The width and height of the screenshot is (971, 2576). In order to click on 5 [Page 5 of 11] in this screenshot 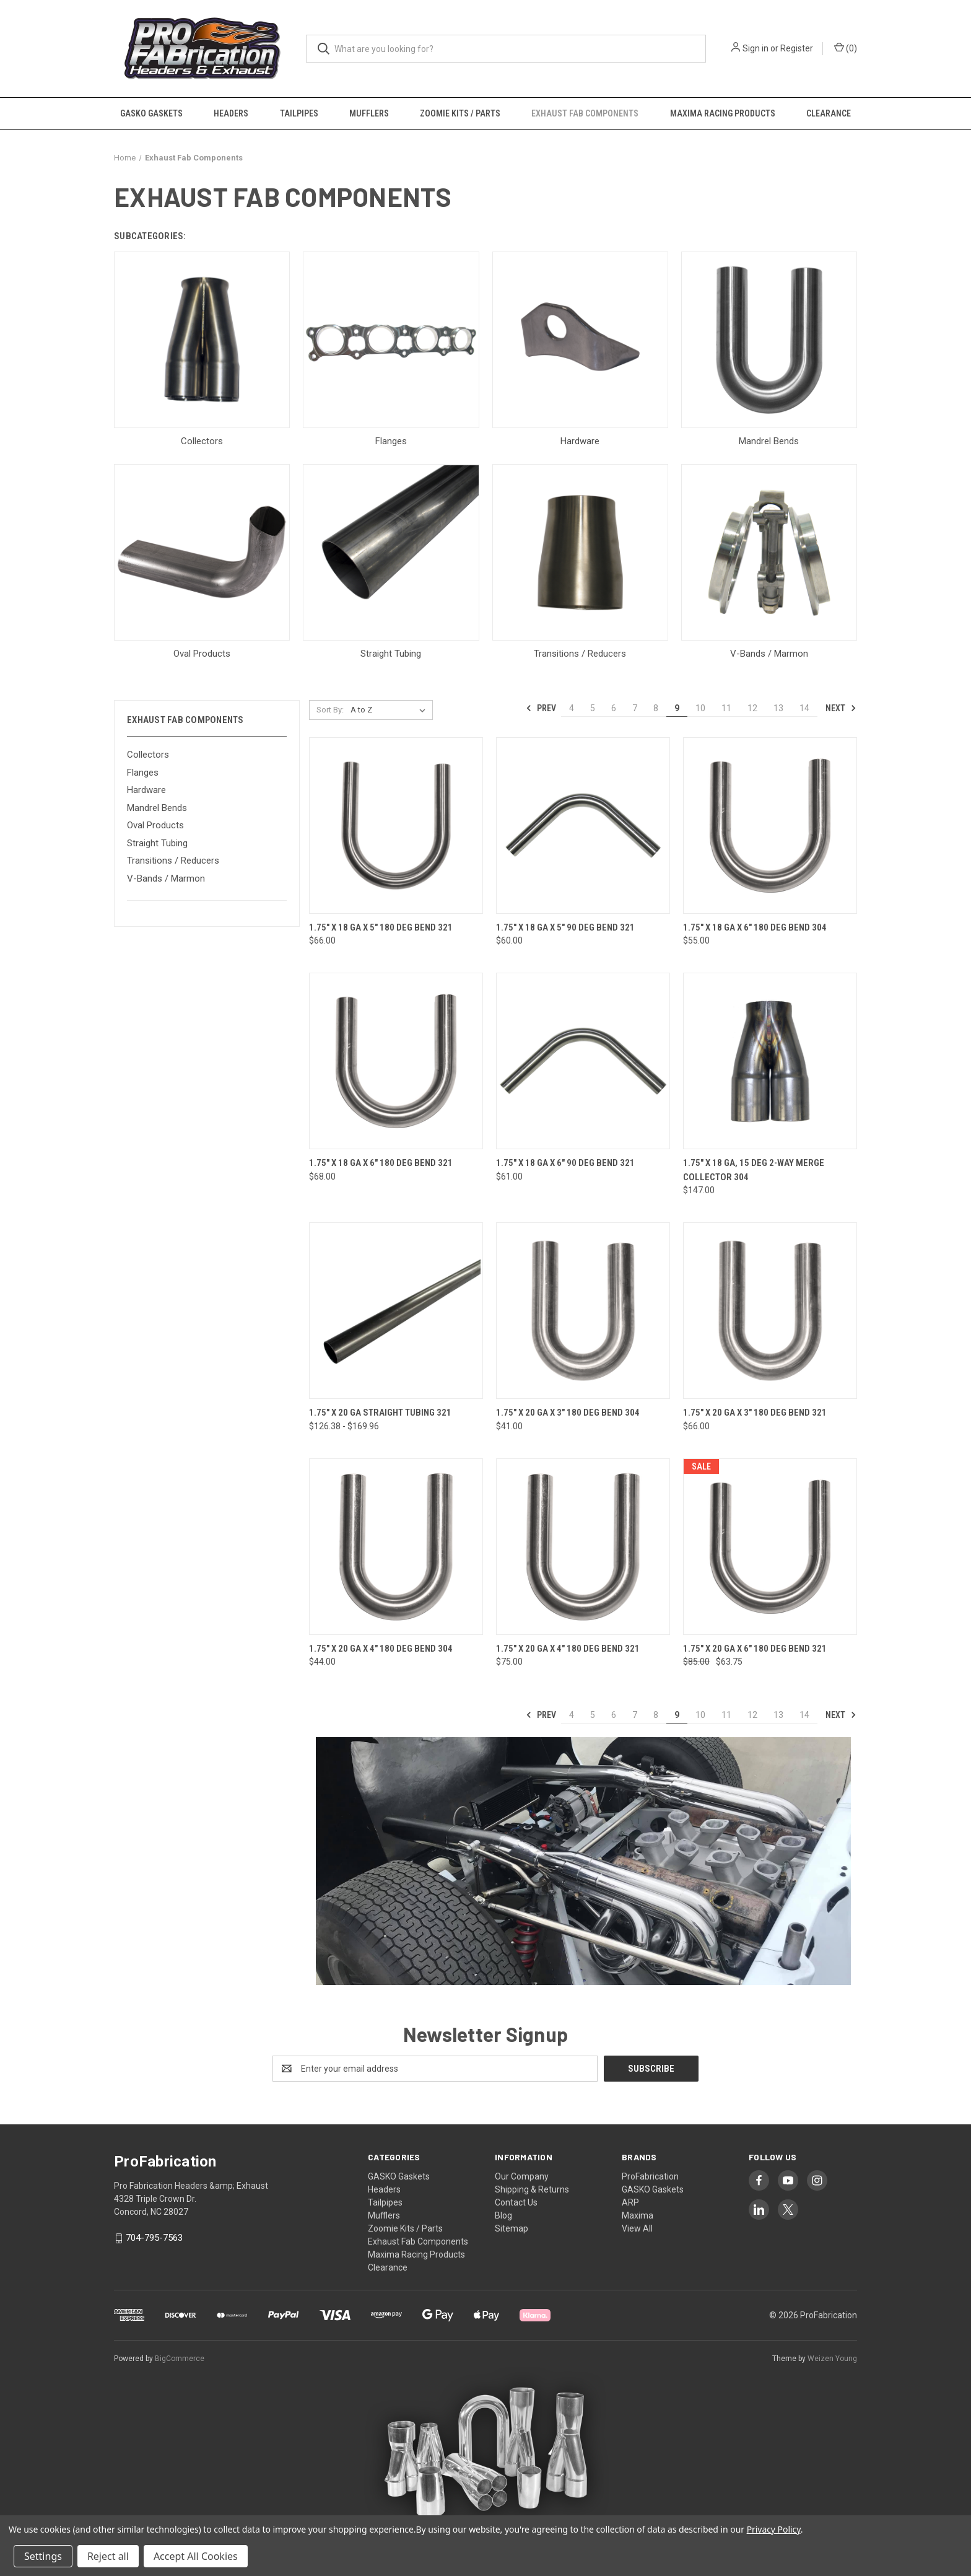, I will do `click(592, 708)`.